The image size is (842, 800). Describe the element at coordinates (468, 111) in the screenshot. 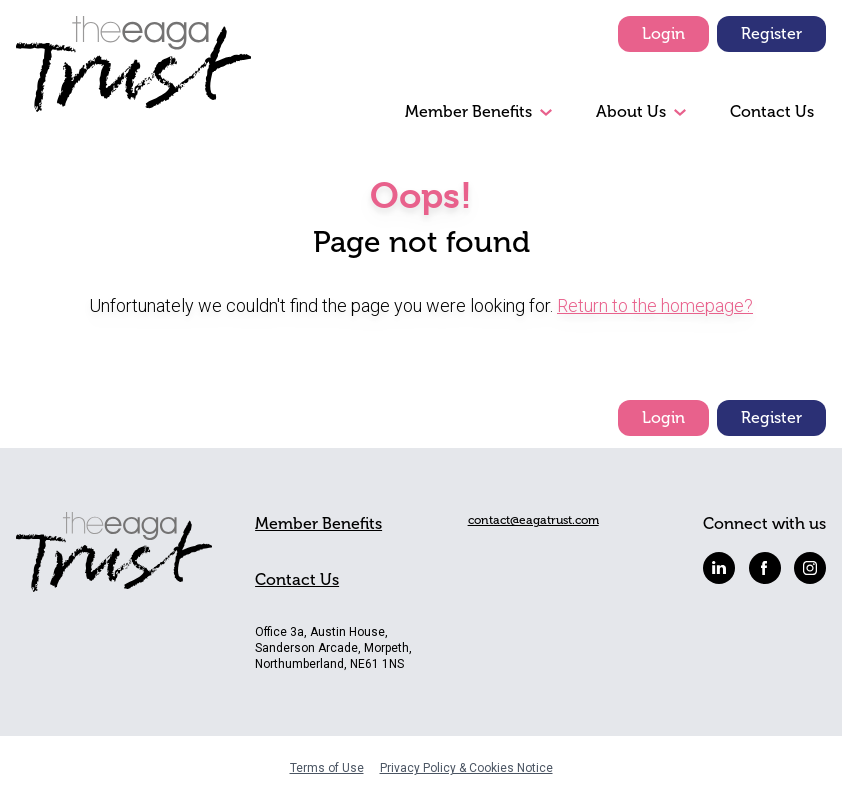

I see `Member Benefits` at that location.